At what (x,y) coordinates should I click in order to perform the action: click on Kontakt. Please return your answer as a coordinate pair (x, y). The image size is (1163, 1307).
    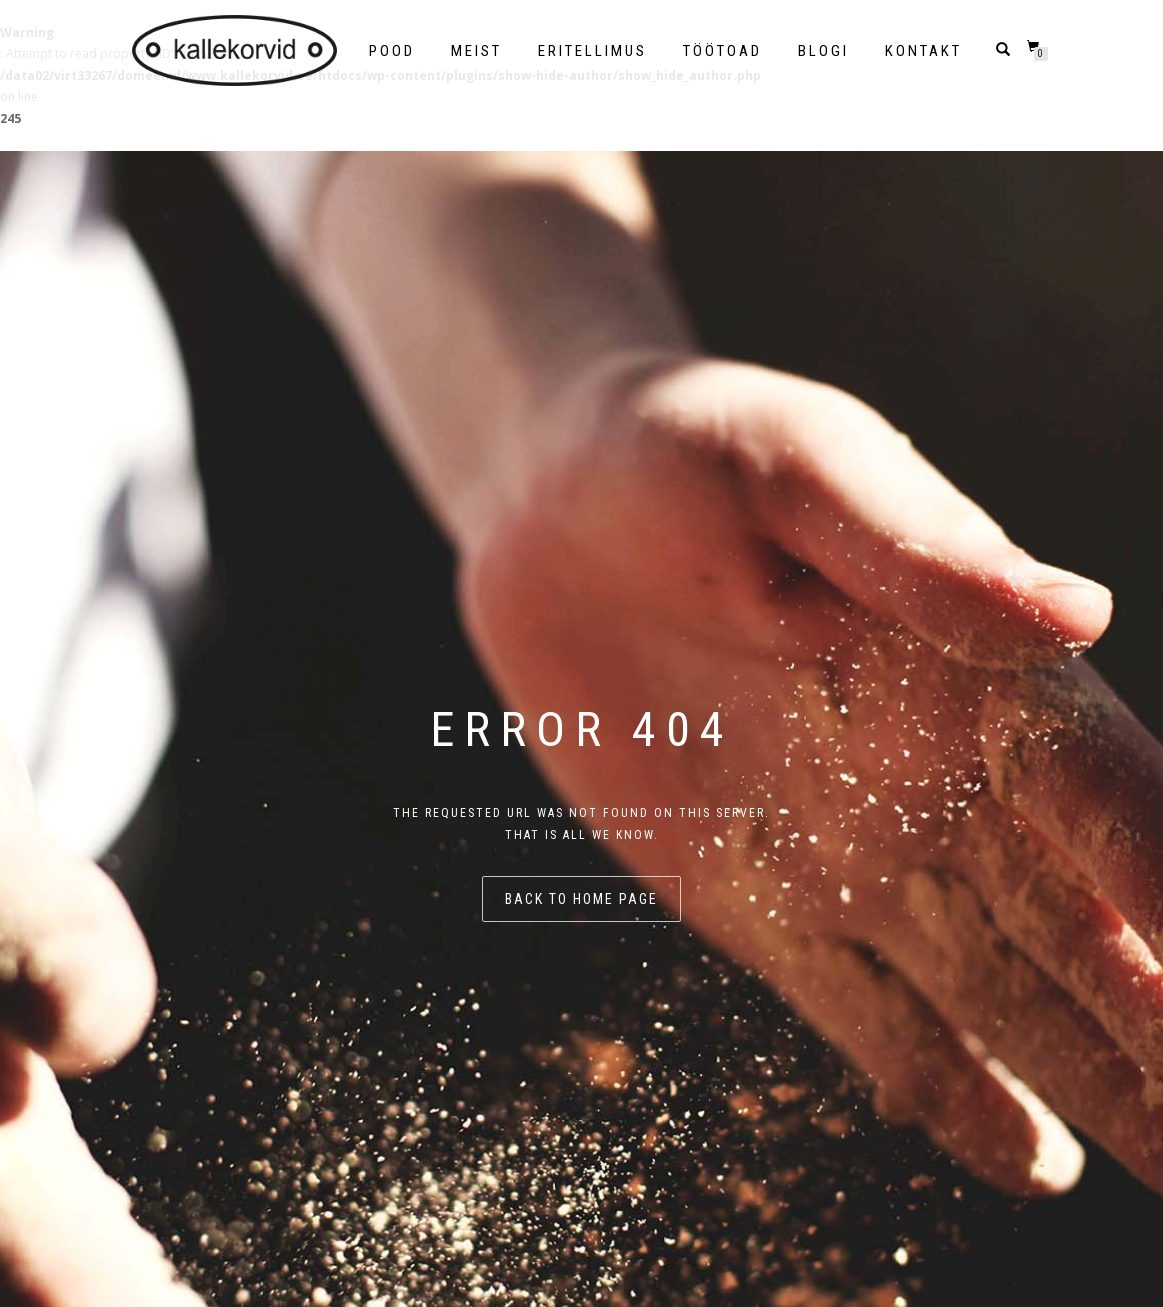
    Looking at the image, I should click on (923, 51).